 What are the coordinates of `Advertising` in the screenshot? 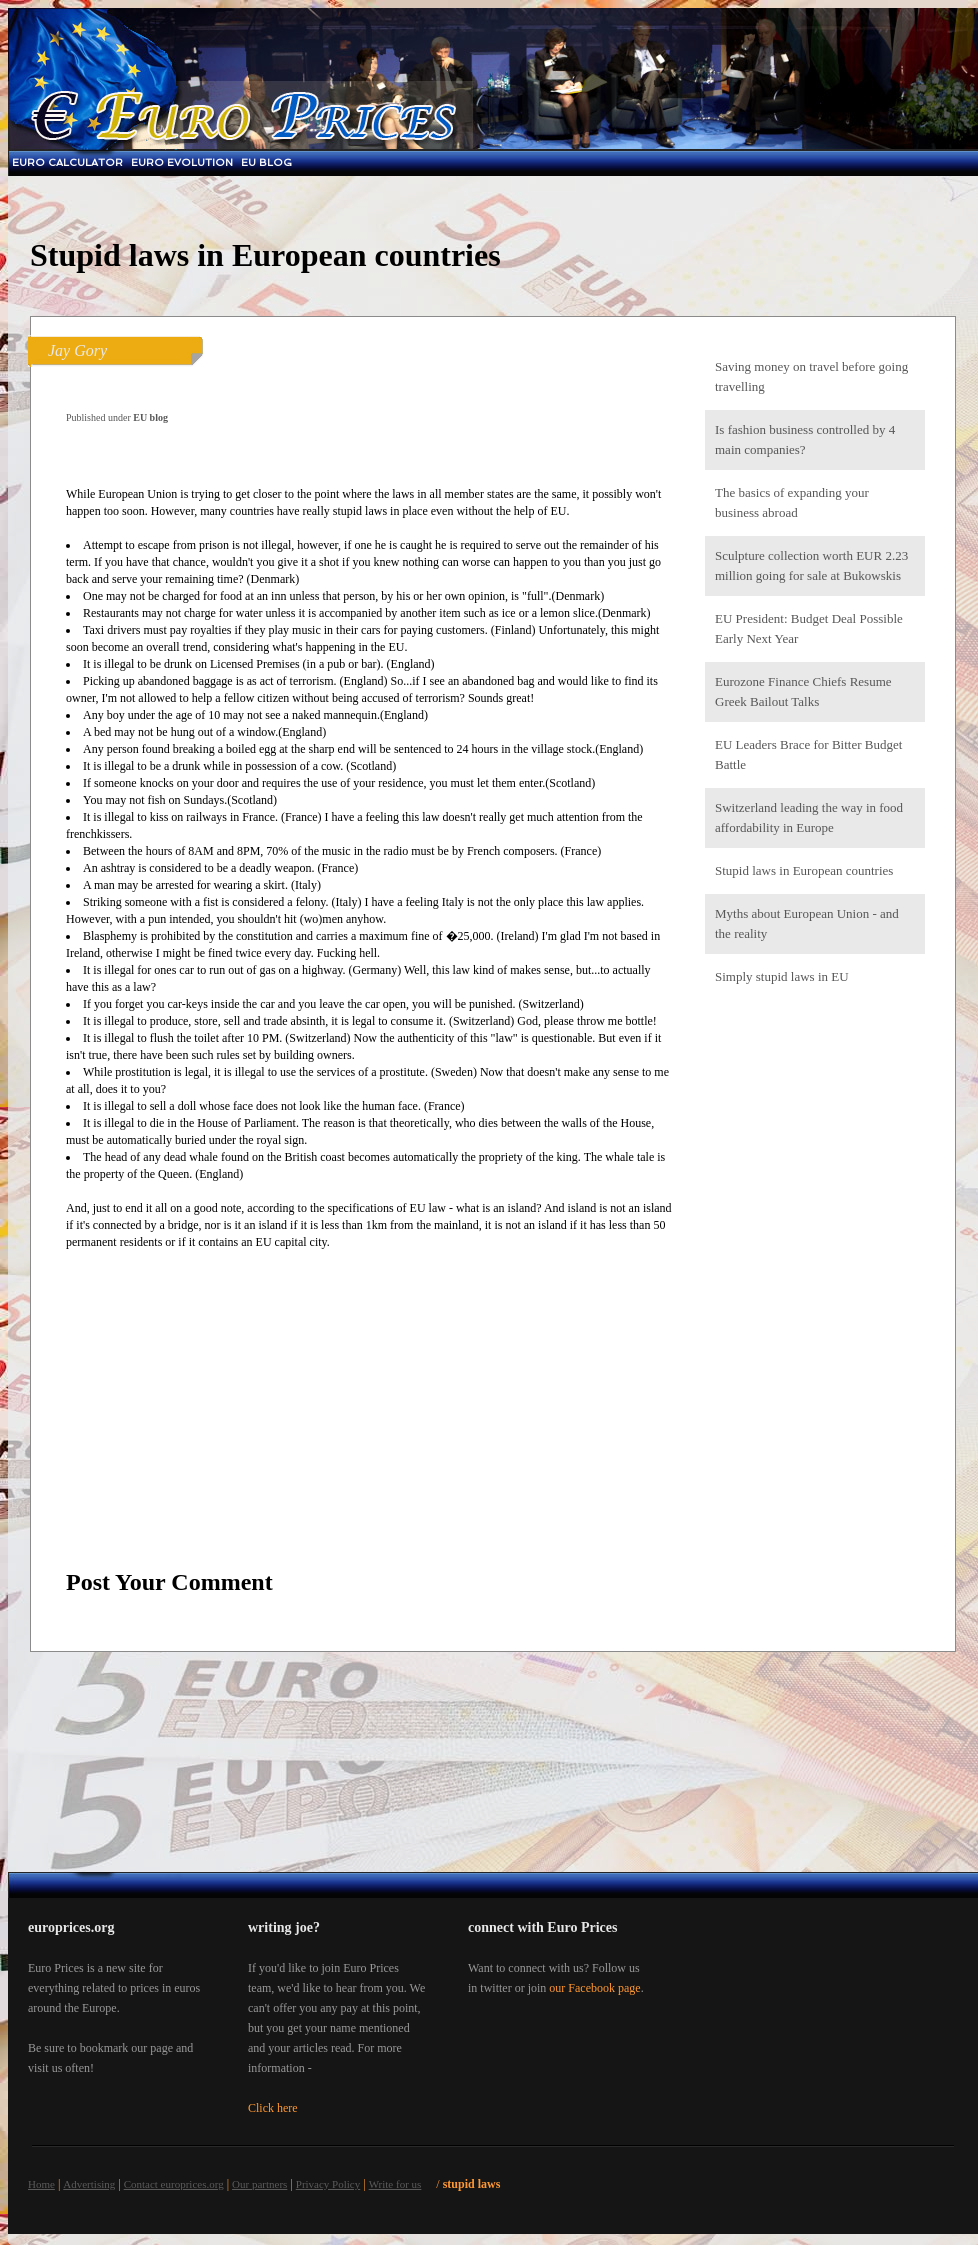 It's located at (89, 2184).